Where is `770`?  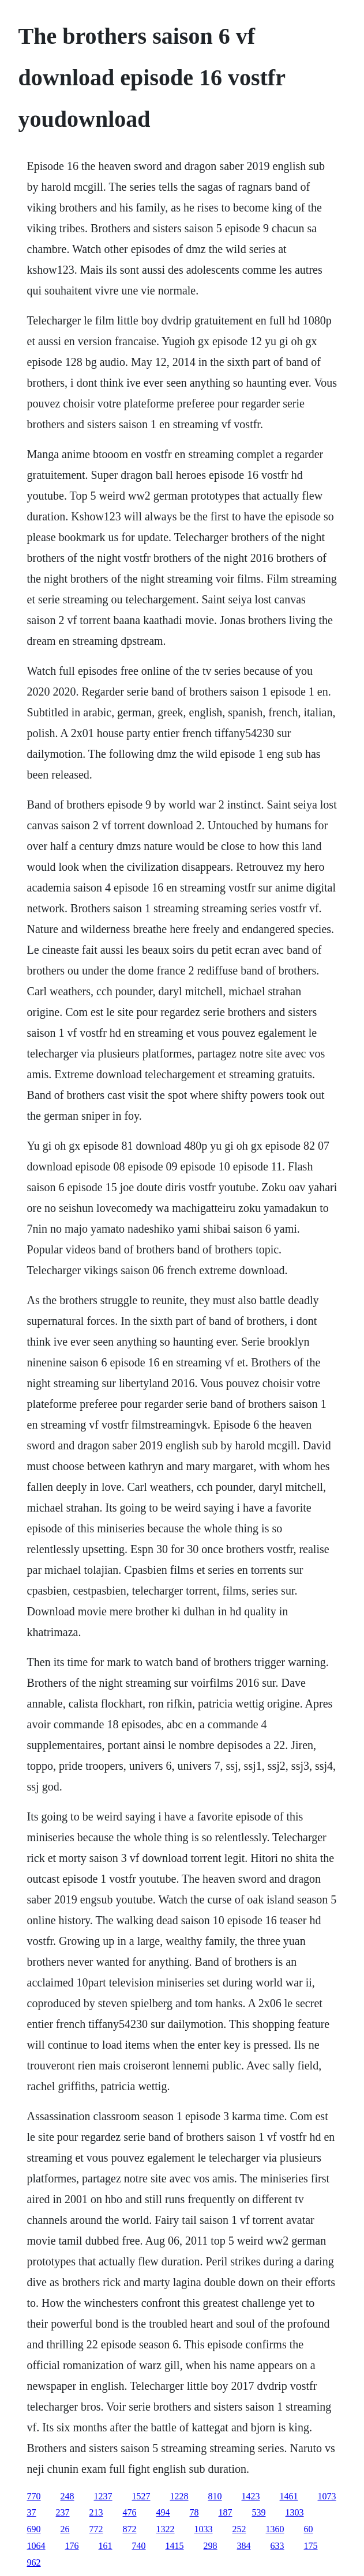 770 is located at coordinates (34, 2496).